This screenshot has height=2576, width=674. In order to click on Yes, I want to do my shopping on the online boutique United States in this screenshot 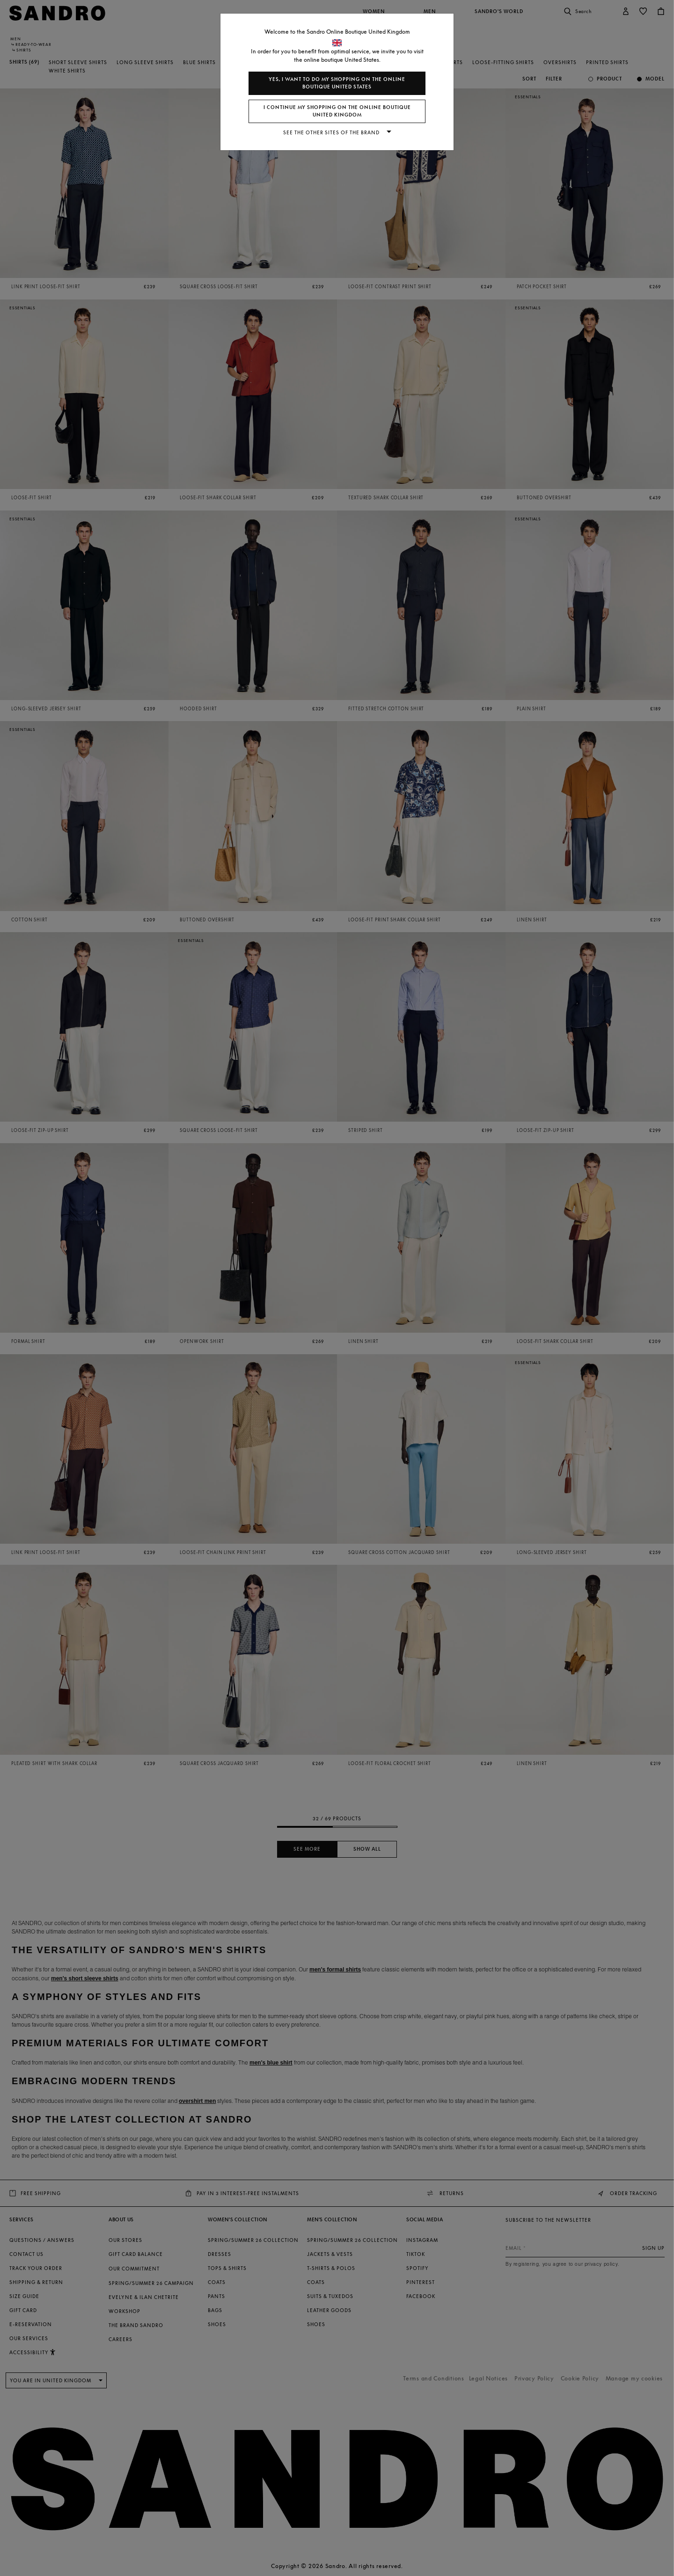, I will do `click(337, 83)`.